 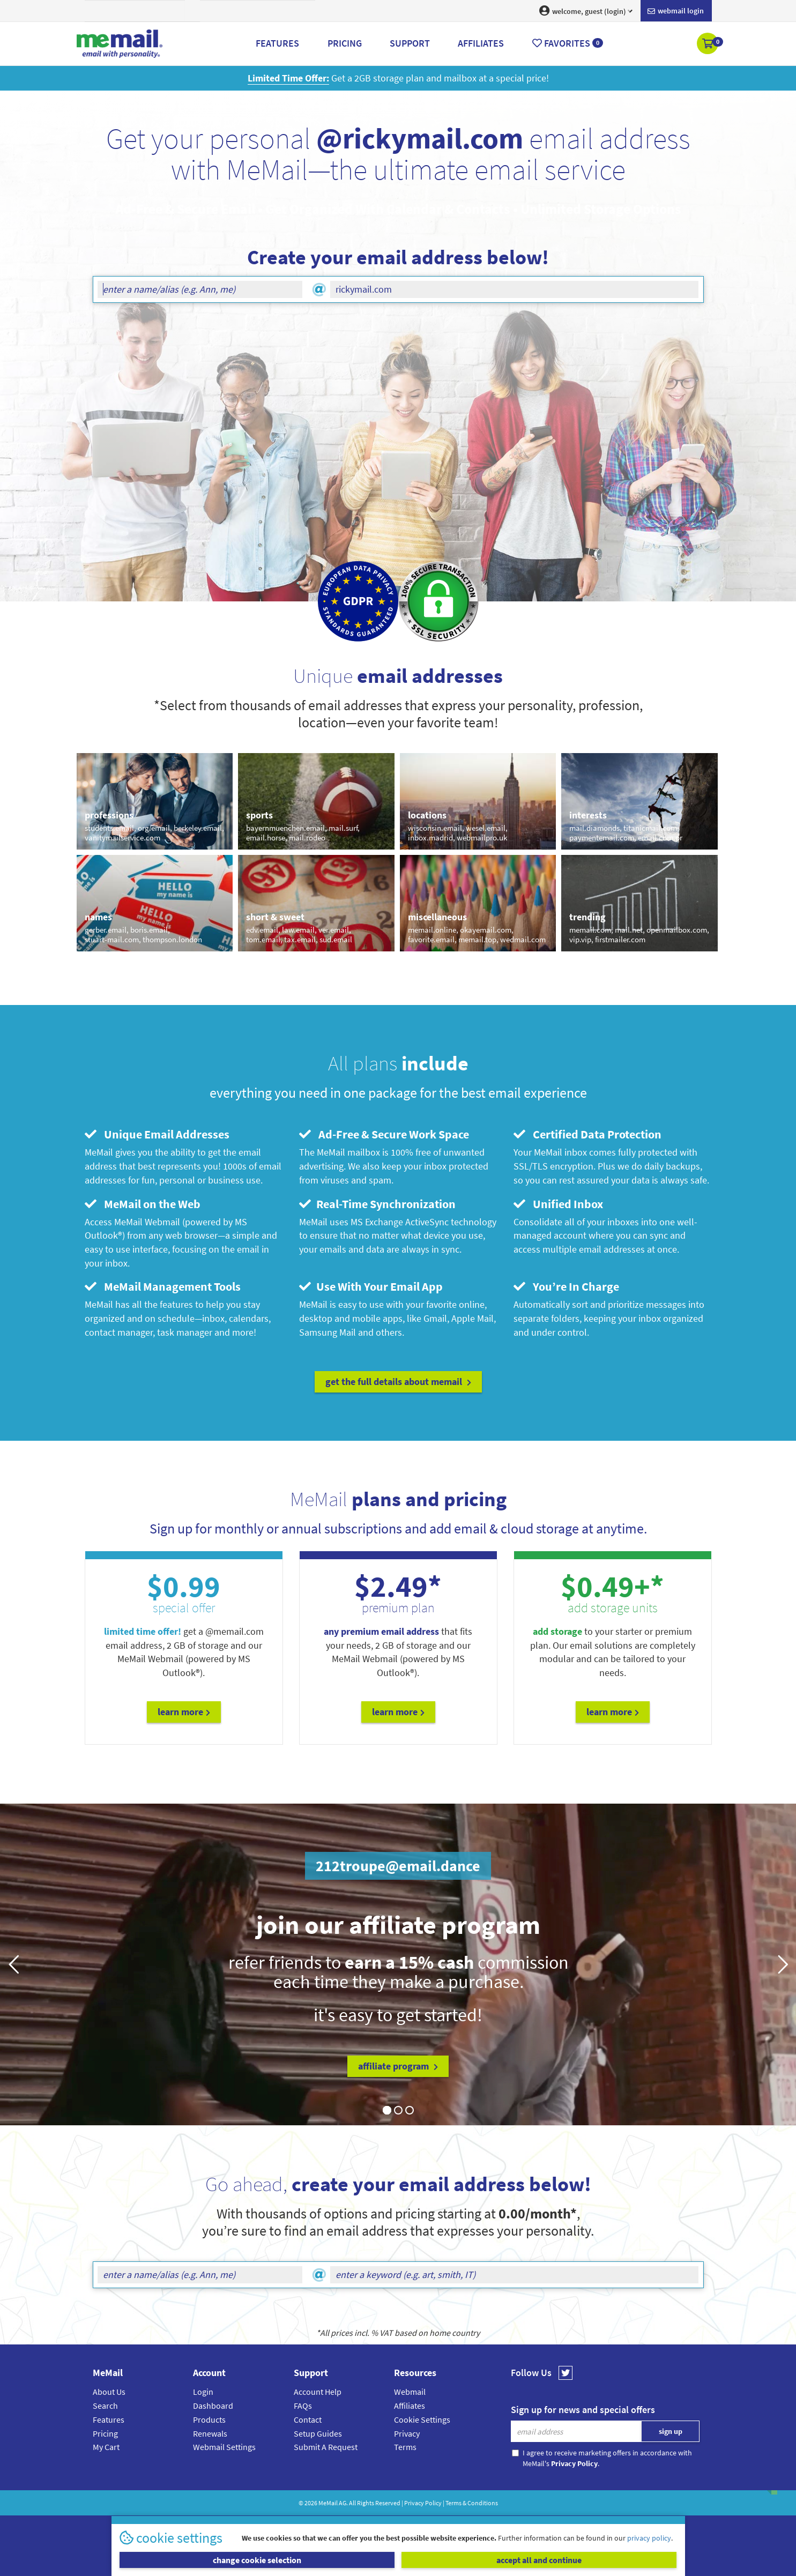 What do you see at coordinates (224, 2446) in the screenshot?
I see `Webmail Settings` at bounding box center [224, 2446].